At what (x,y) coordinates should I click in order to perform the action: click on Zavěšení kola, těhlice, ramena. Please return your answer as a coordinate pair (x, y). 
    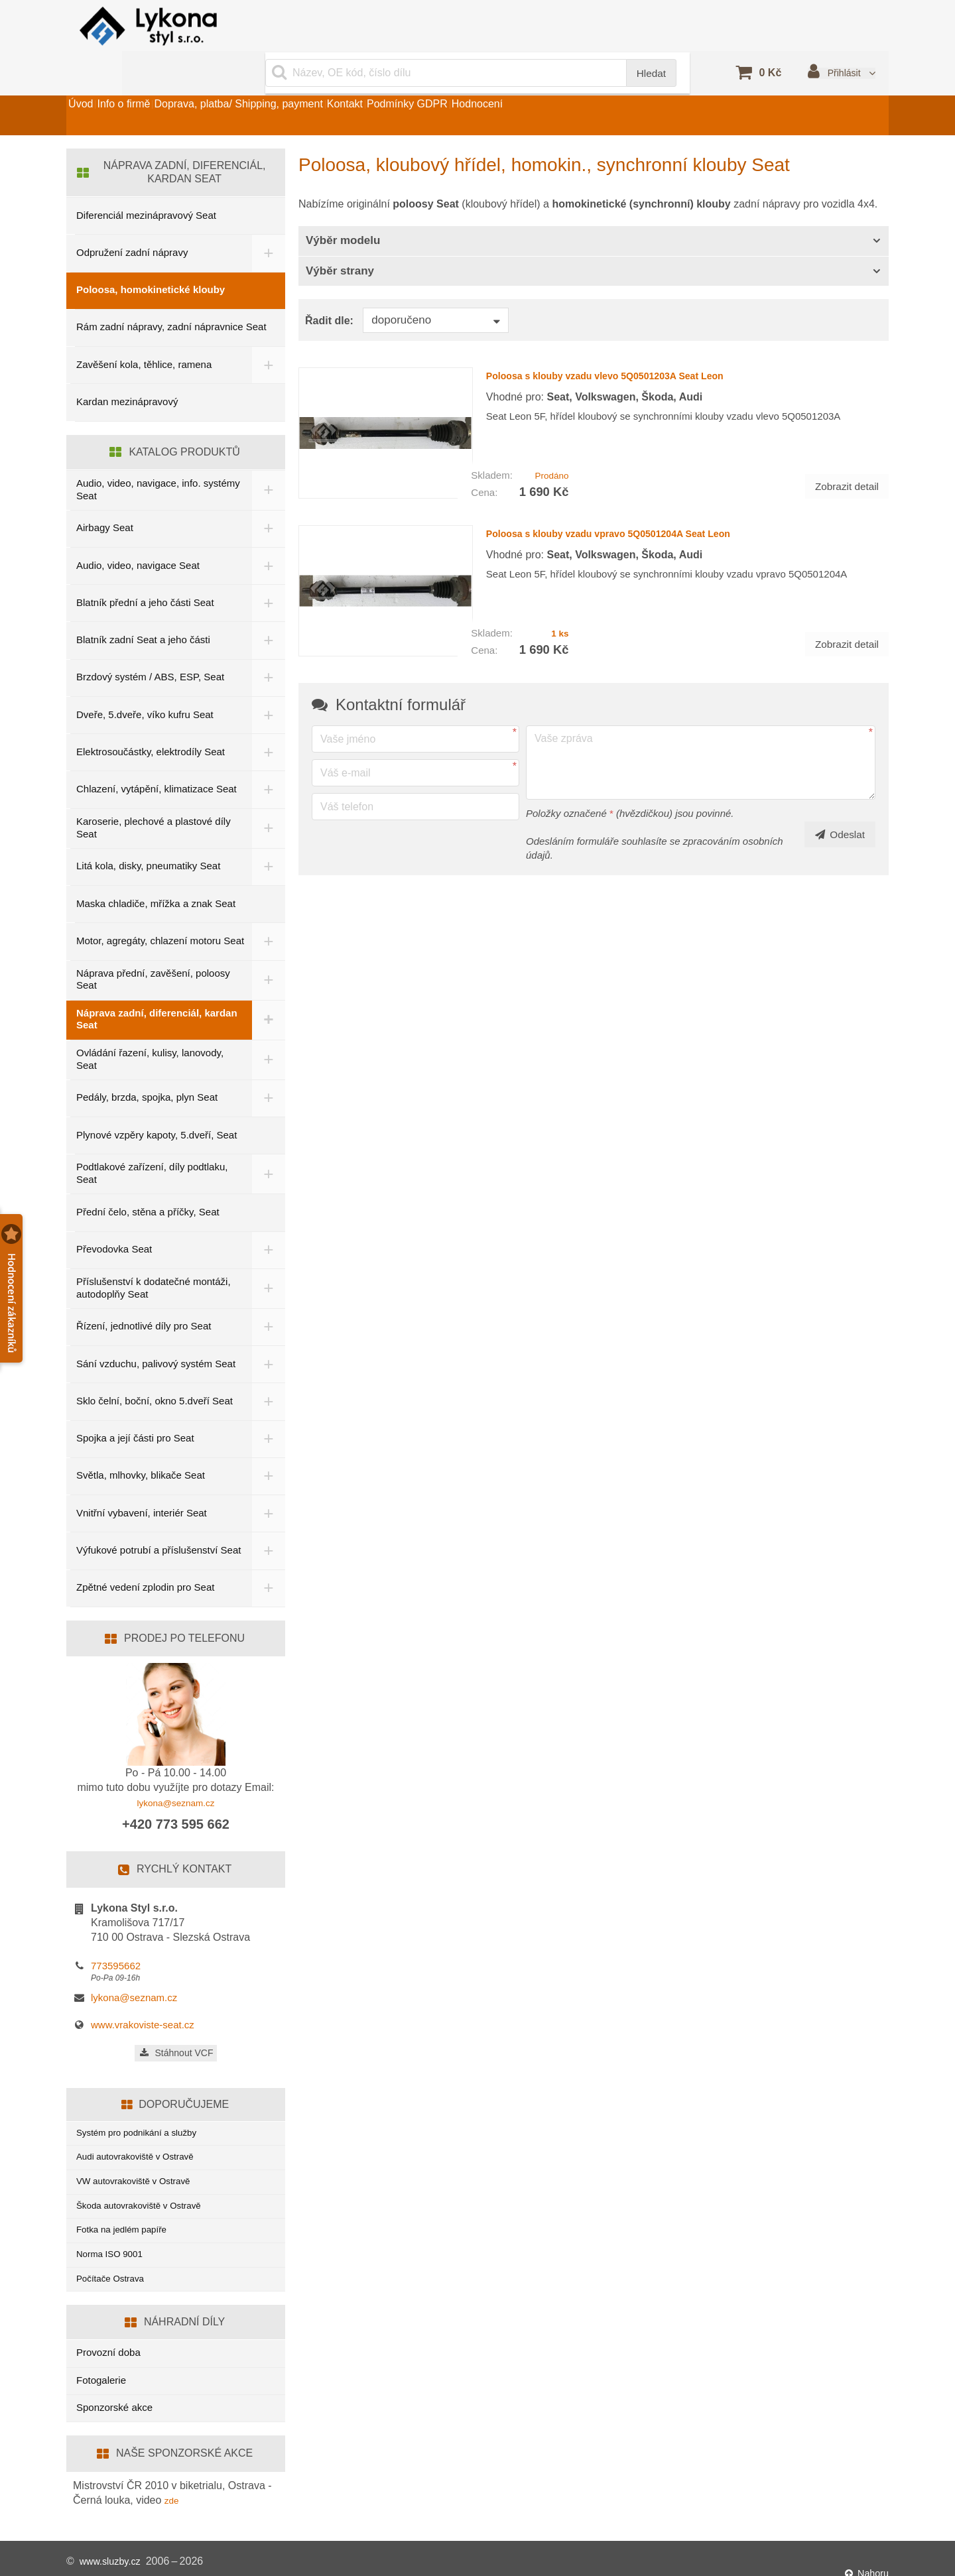
    Looking at the image, I should click on (144, 331).